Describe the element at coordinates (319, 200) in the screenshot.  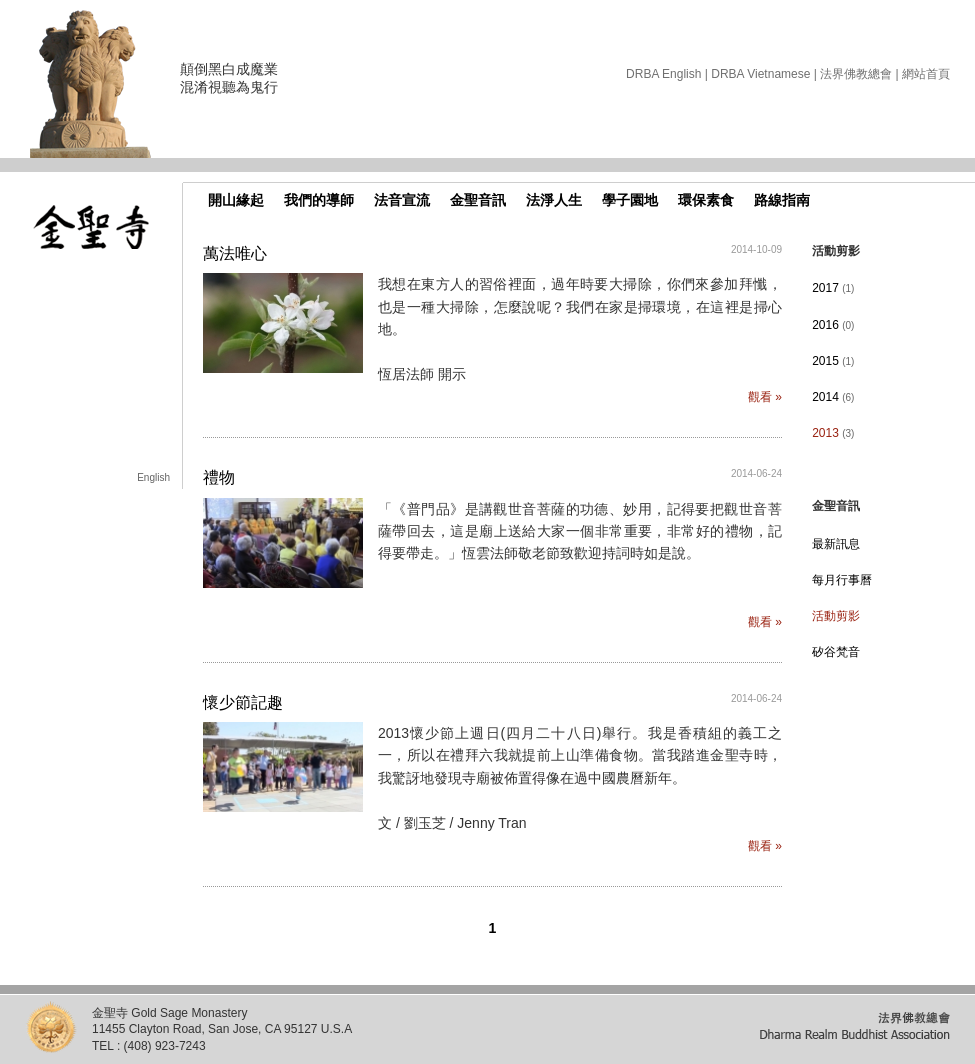
I see `我們的導師` at that location.